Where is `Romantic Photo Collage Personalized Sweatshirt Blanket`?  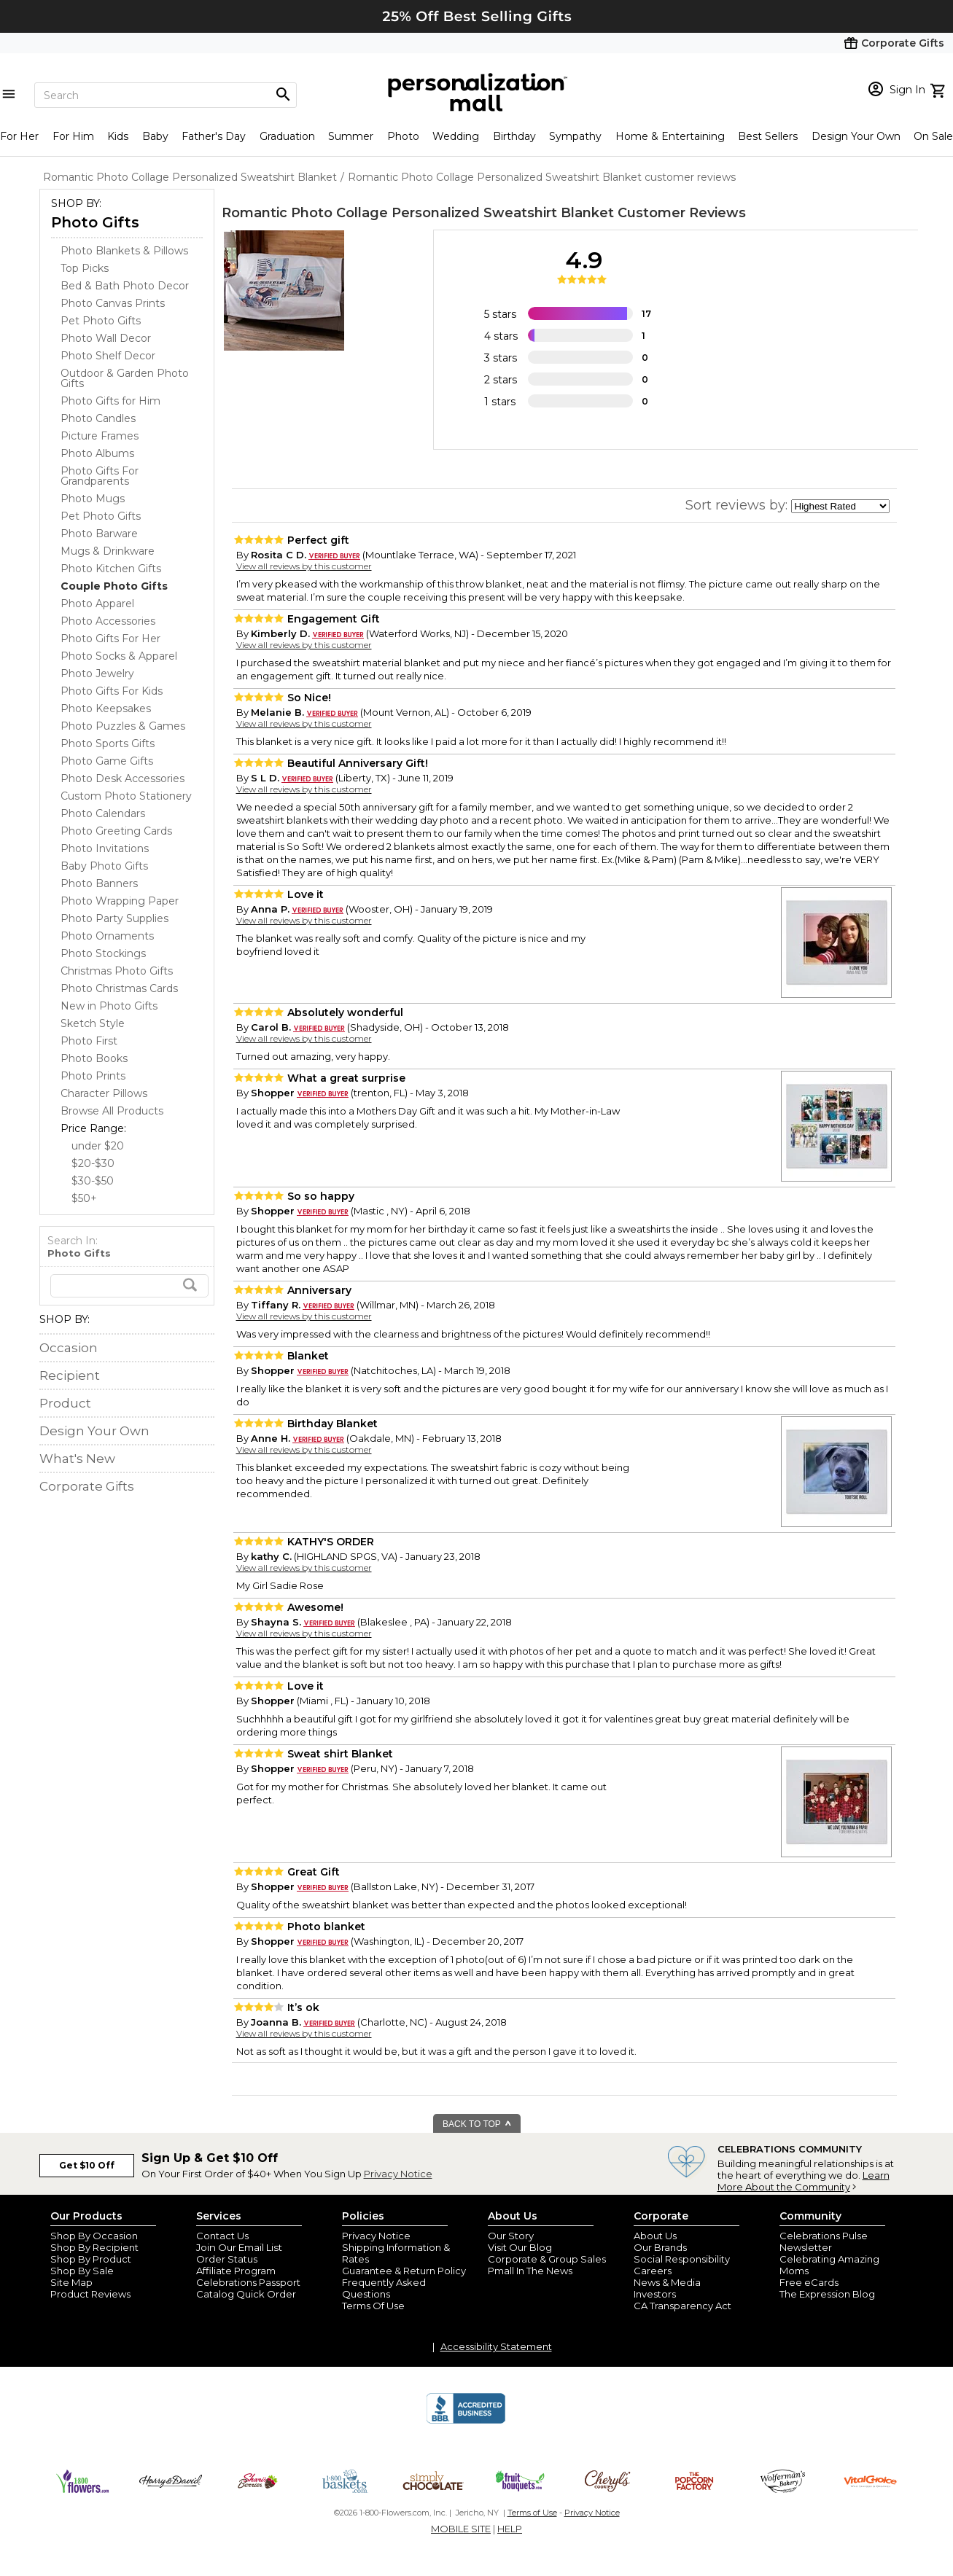
Romantic Photo Collage Personalized Sweatshirt Blanket is located at coordinates (418, 213).